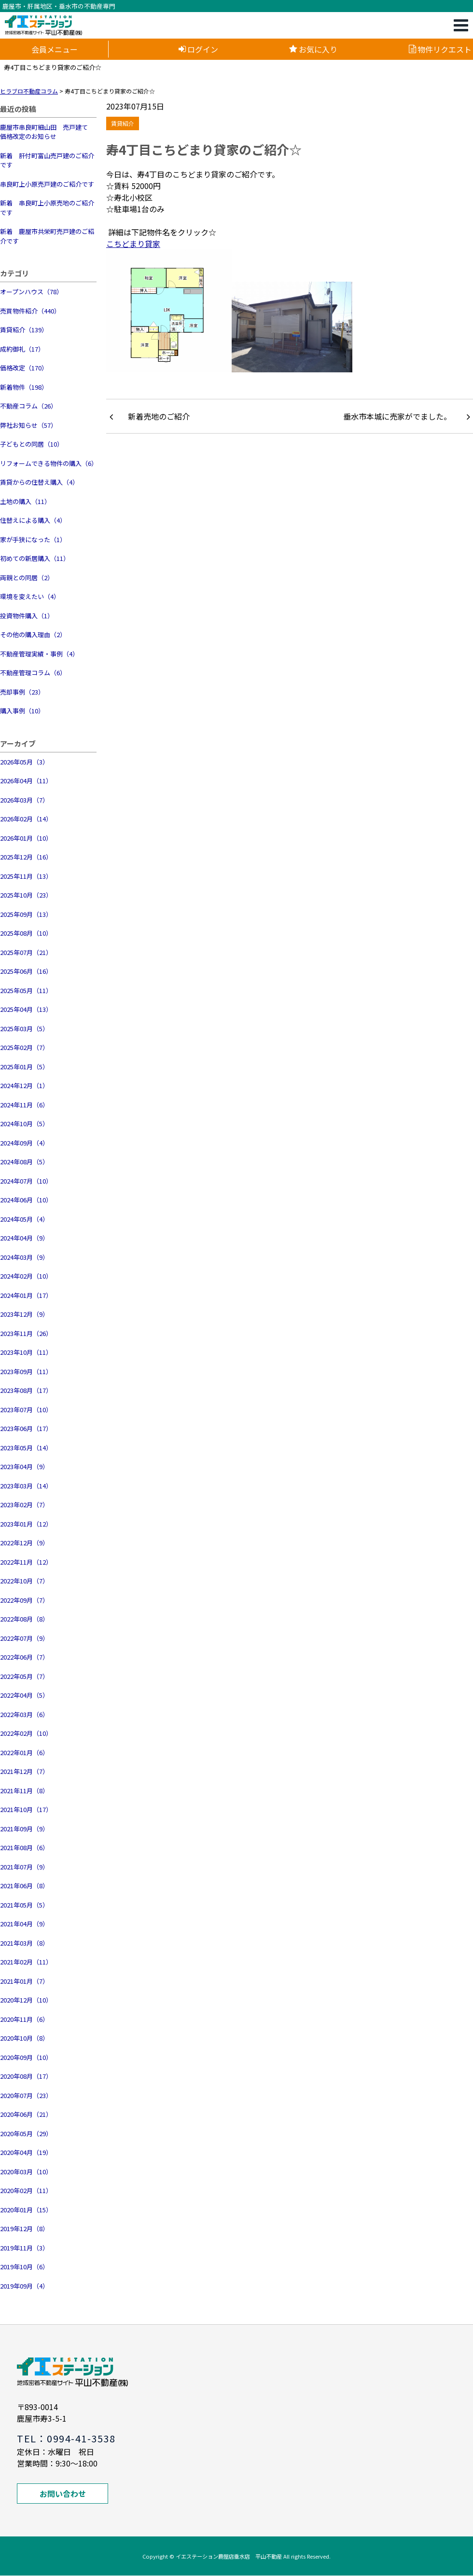  Describe the element at coordinates (26, 2190) in the screenshot. I see `2020年02月（11）` at that location.